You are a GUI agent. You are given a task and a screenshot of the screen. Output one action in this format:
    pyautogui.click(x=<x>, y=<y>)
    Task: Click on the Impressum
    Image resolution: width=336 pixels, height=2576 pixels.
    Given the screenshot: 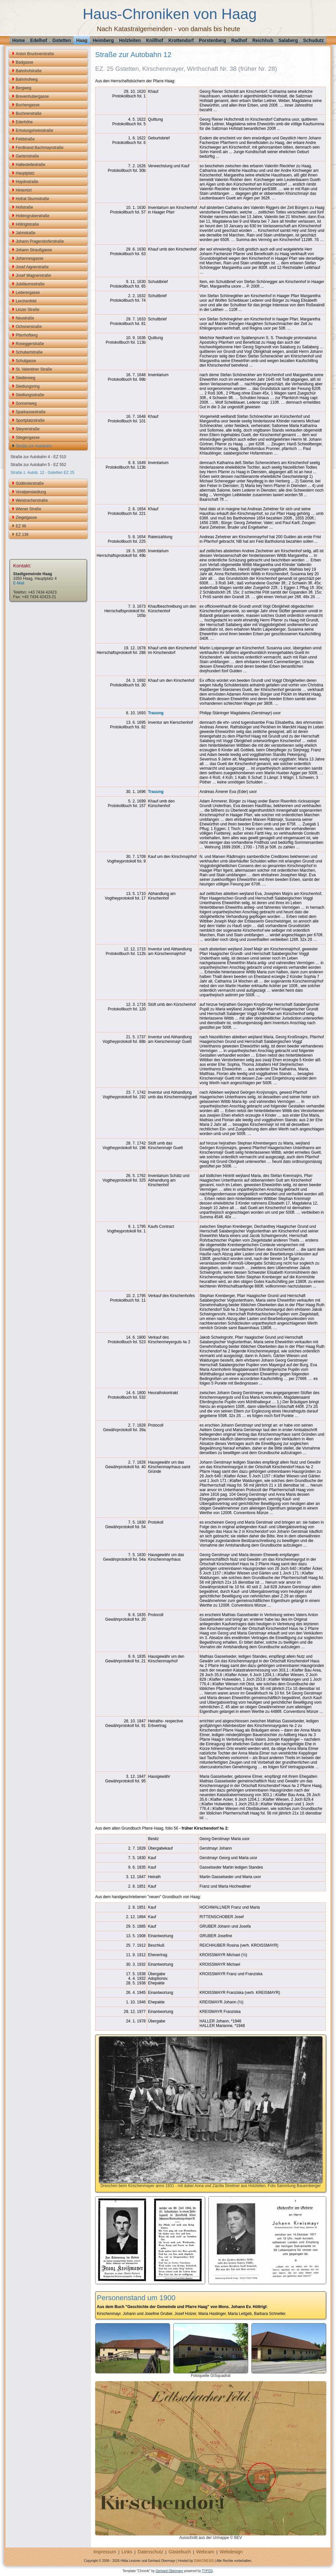 What is the action you would take?
    pyautogui.click(x=105, y=2551)
    